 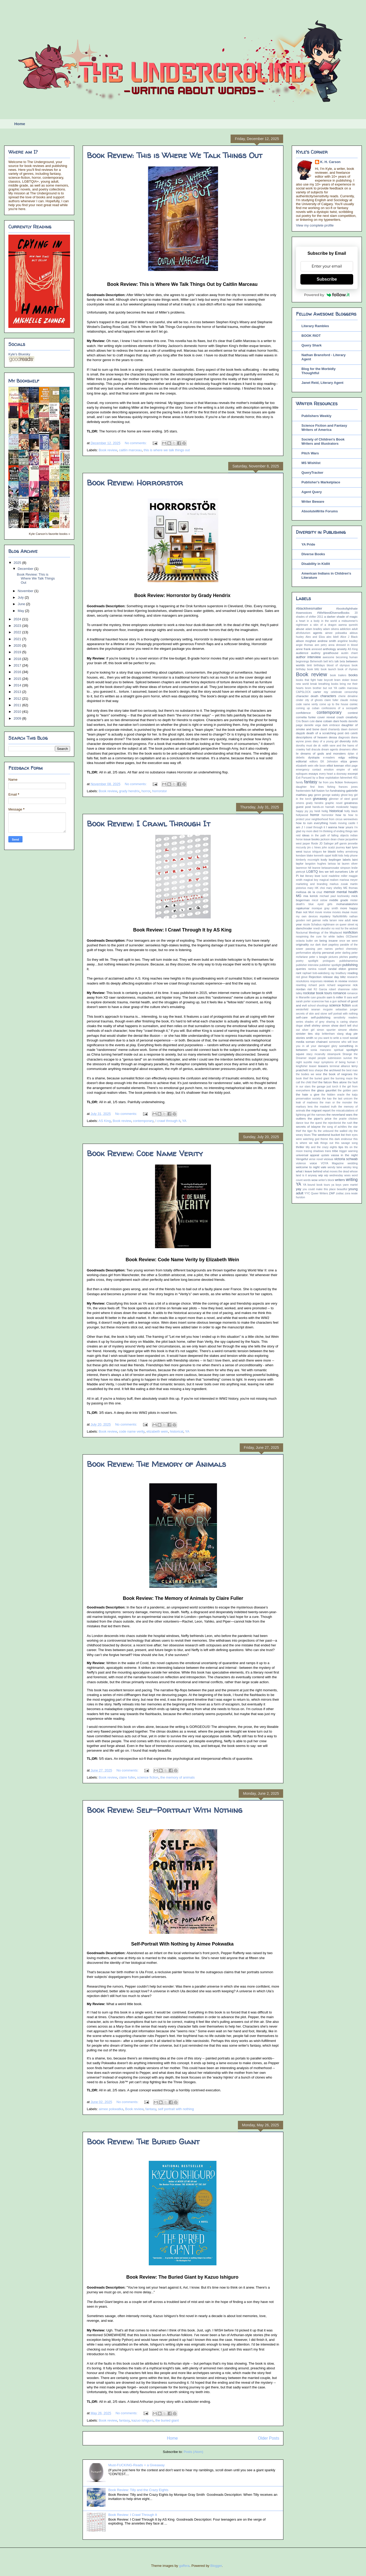 I want to click on books, so click(x=353, y=675).